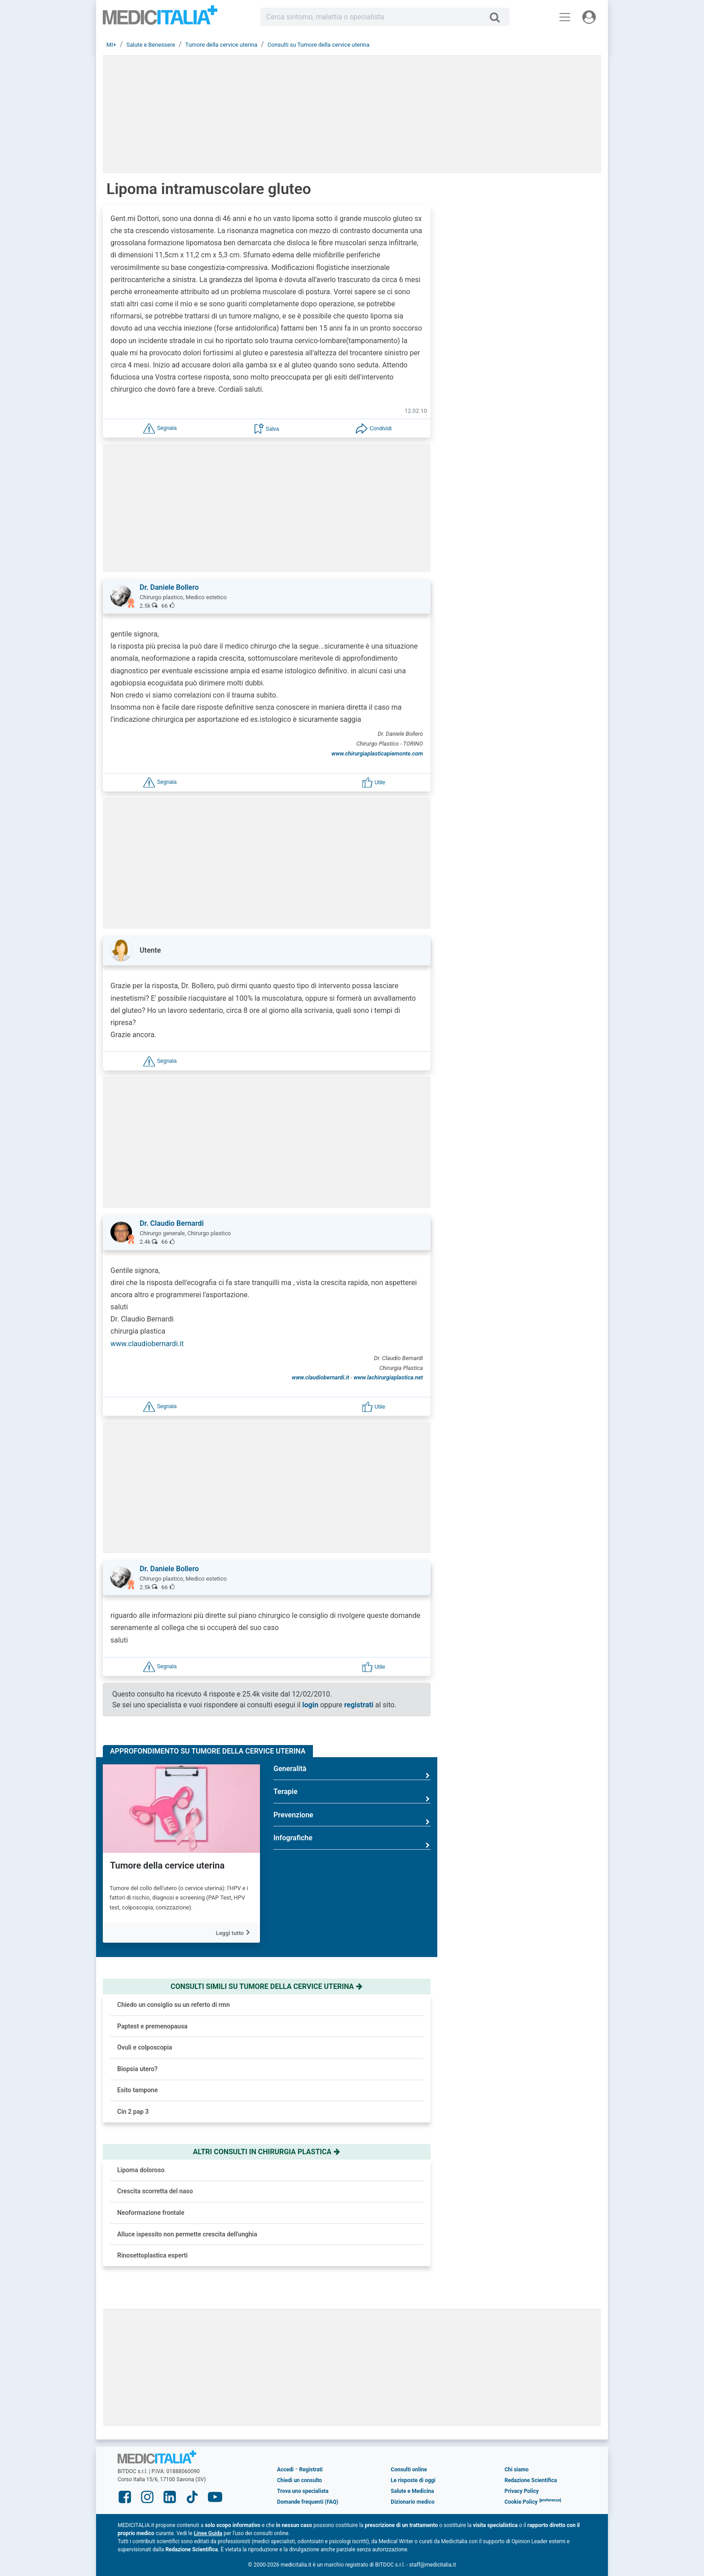  Describe the element at coordinates (133, 2111) in the screenshot. I see `Cin 2 pap 3` at that location.